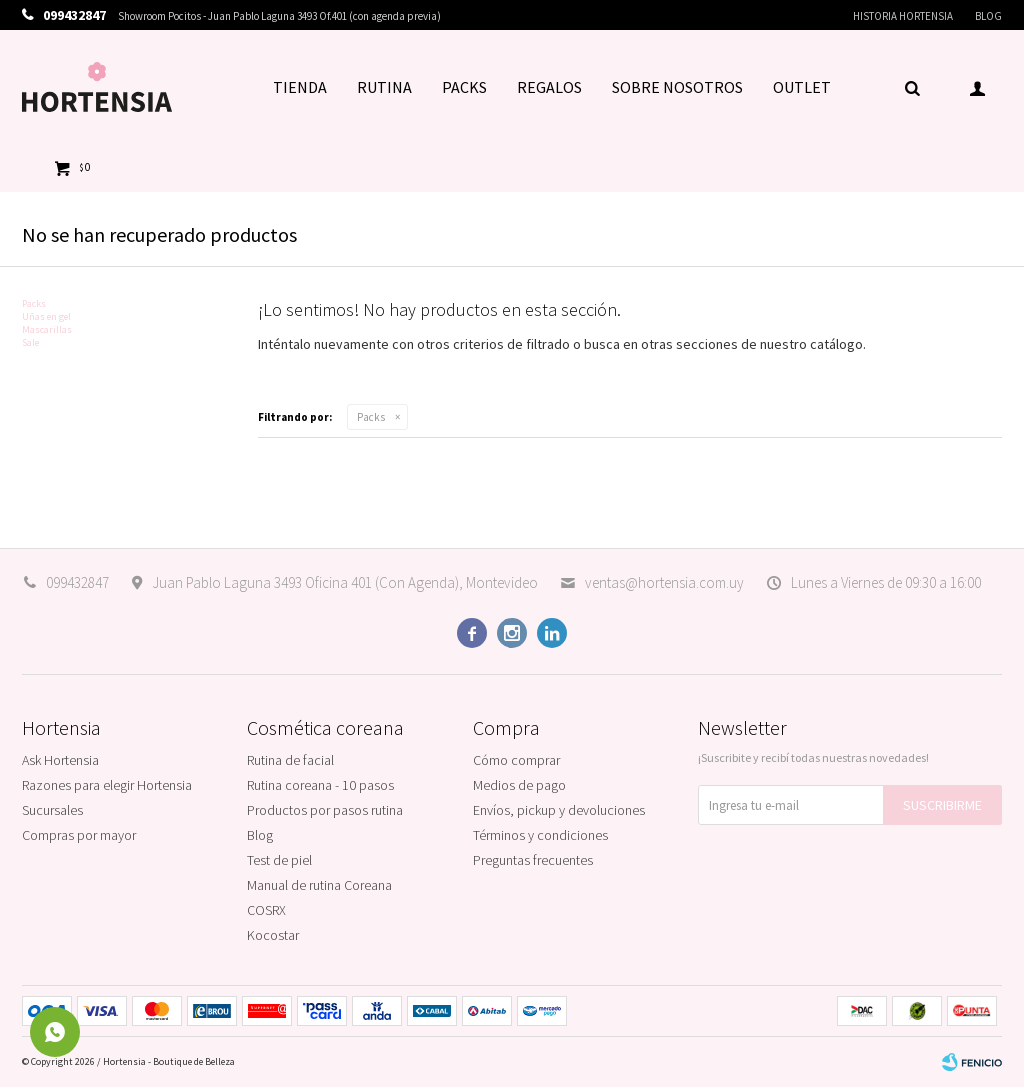 Image resolution: width=1024 pixels, height=1087 pixels. Describe the element at coordinates (77, 582) in the screenshot. I see `099432847` at that location.